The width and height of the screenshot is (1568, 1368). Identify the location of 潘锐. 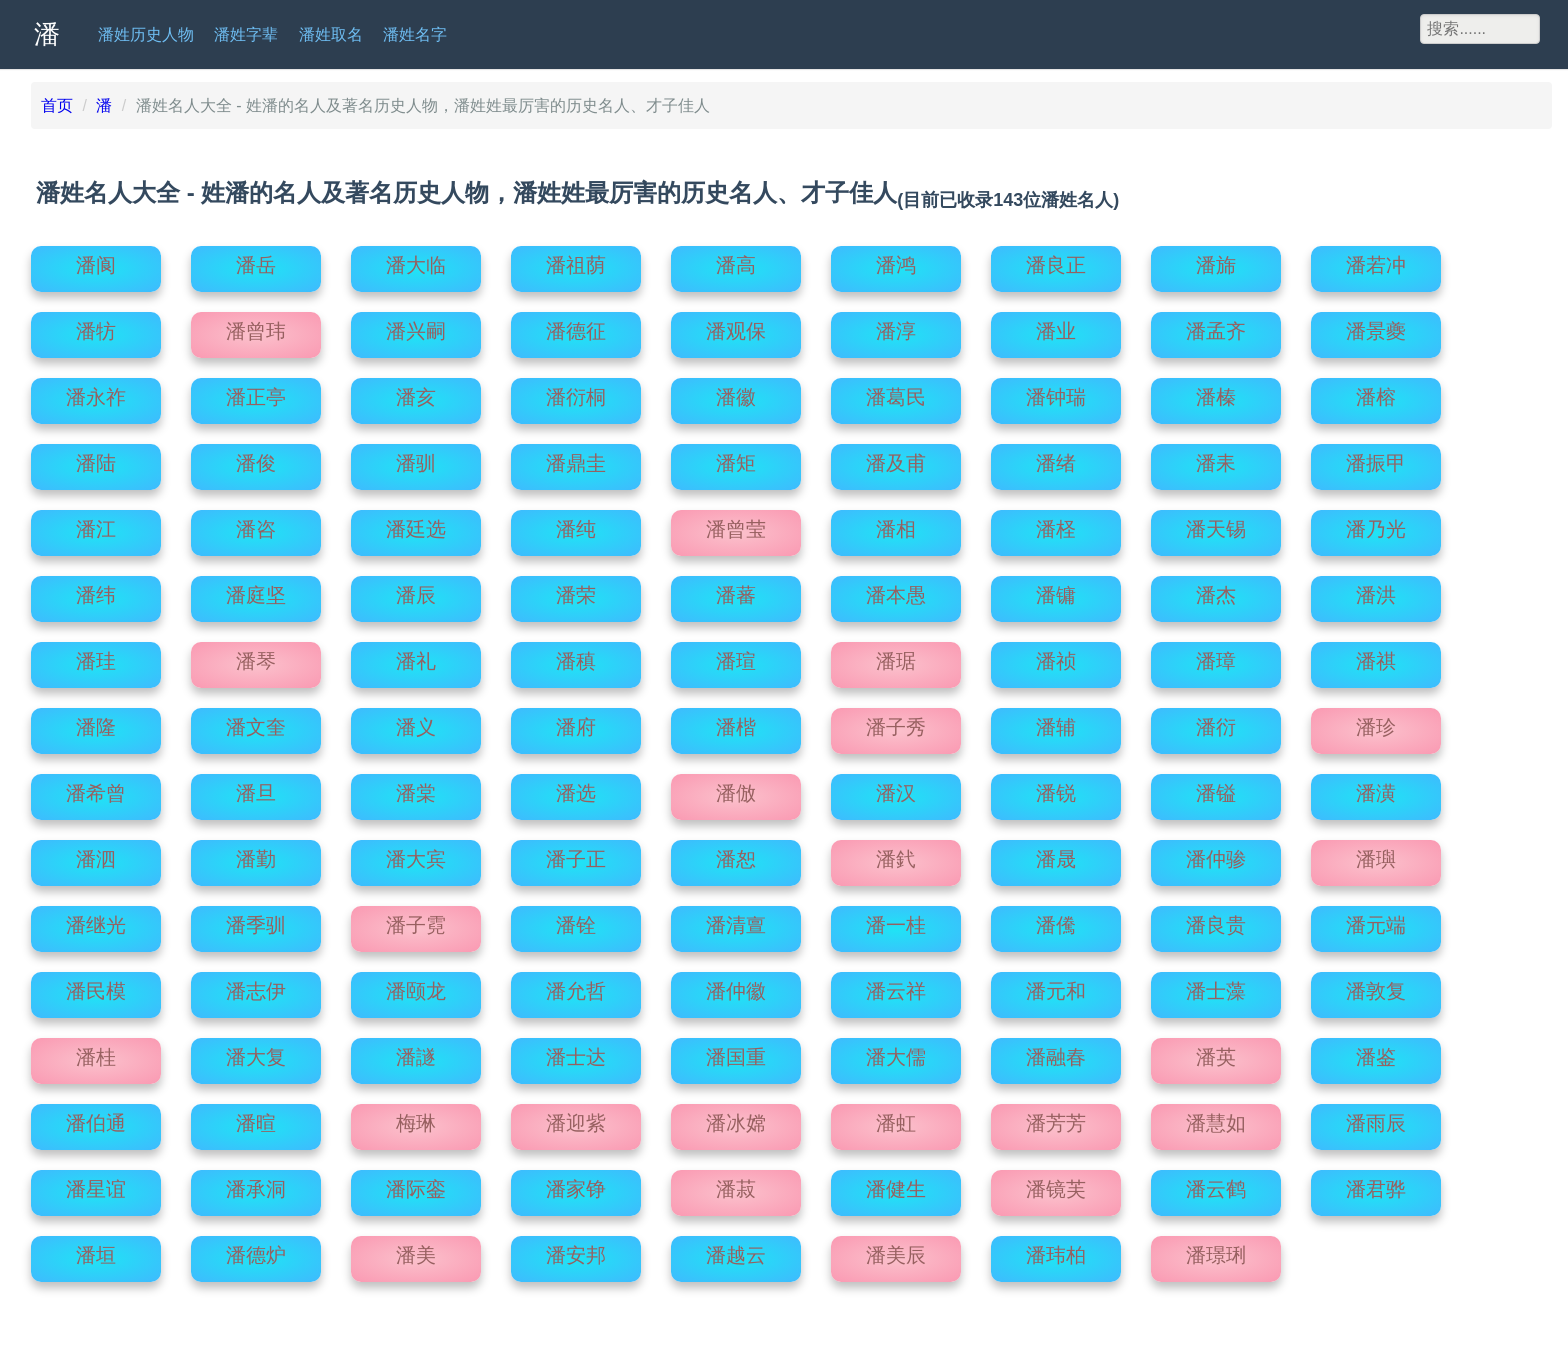
(1056, 788).